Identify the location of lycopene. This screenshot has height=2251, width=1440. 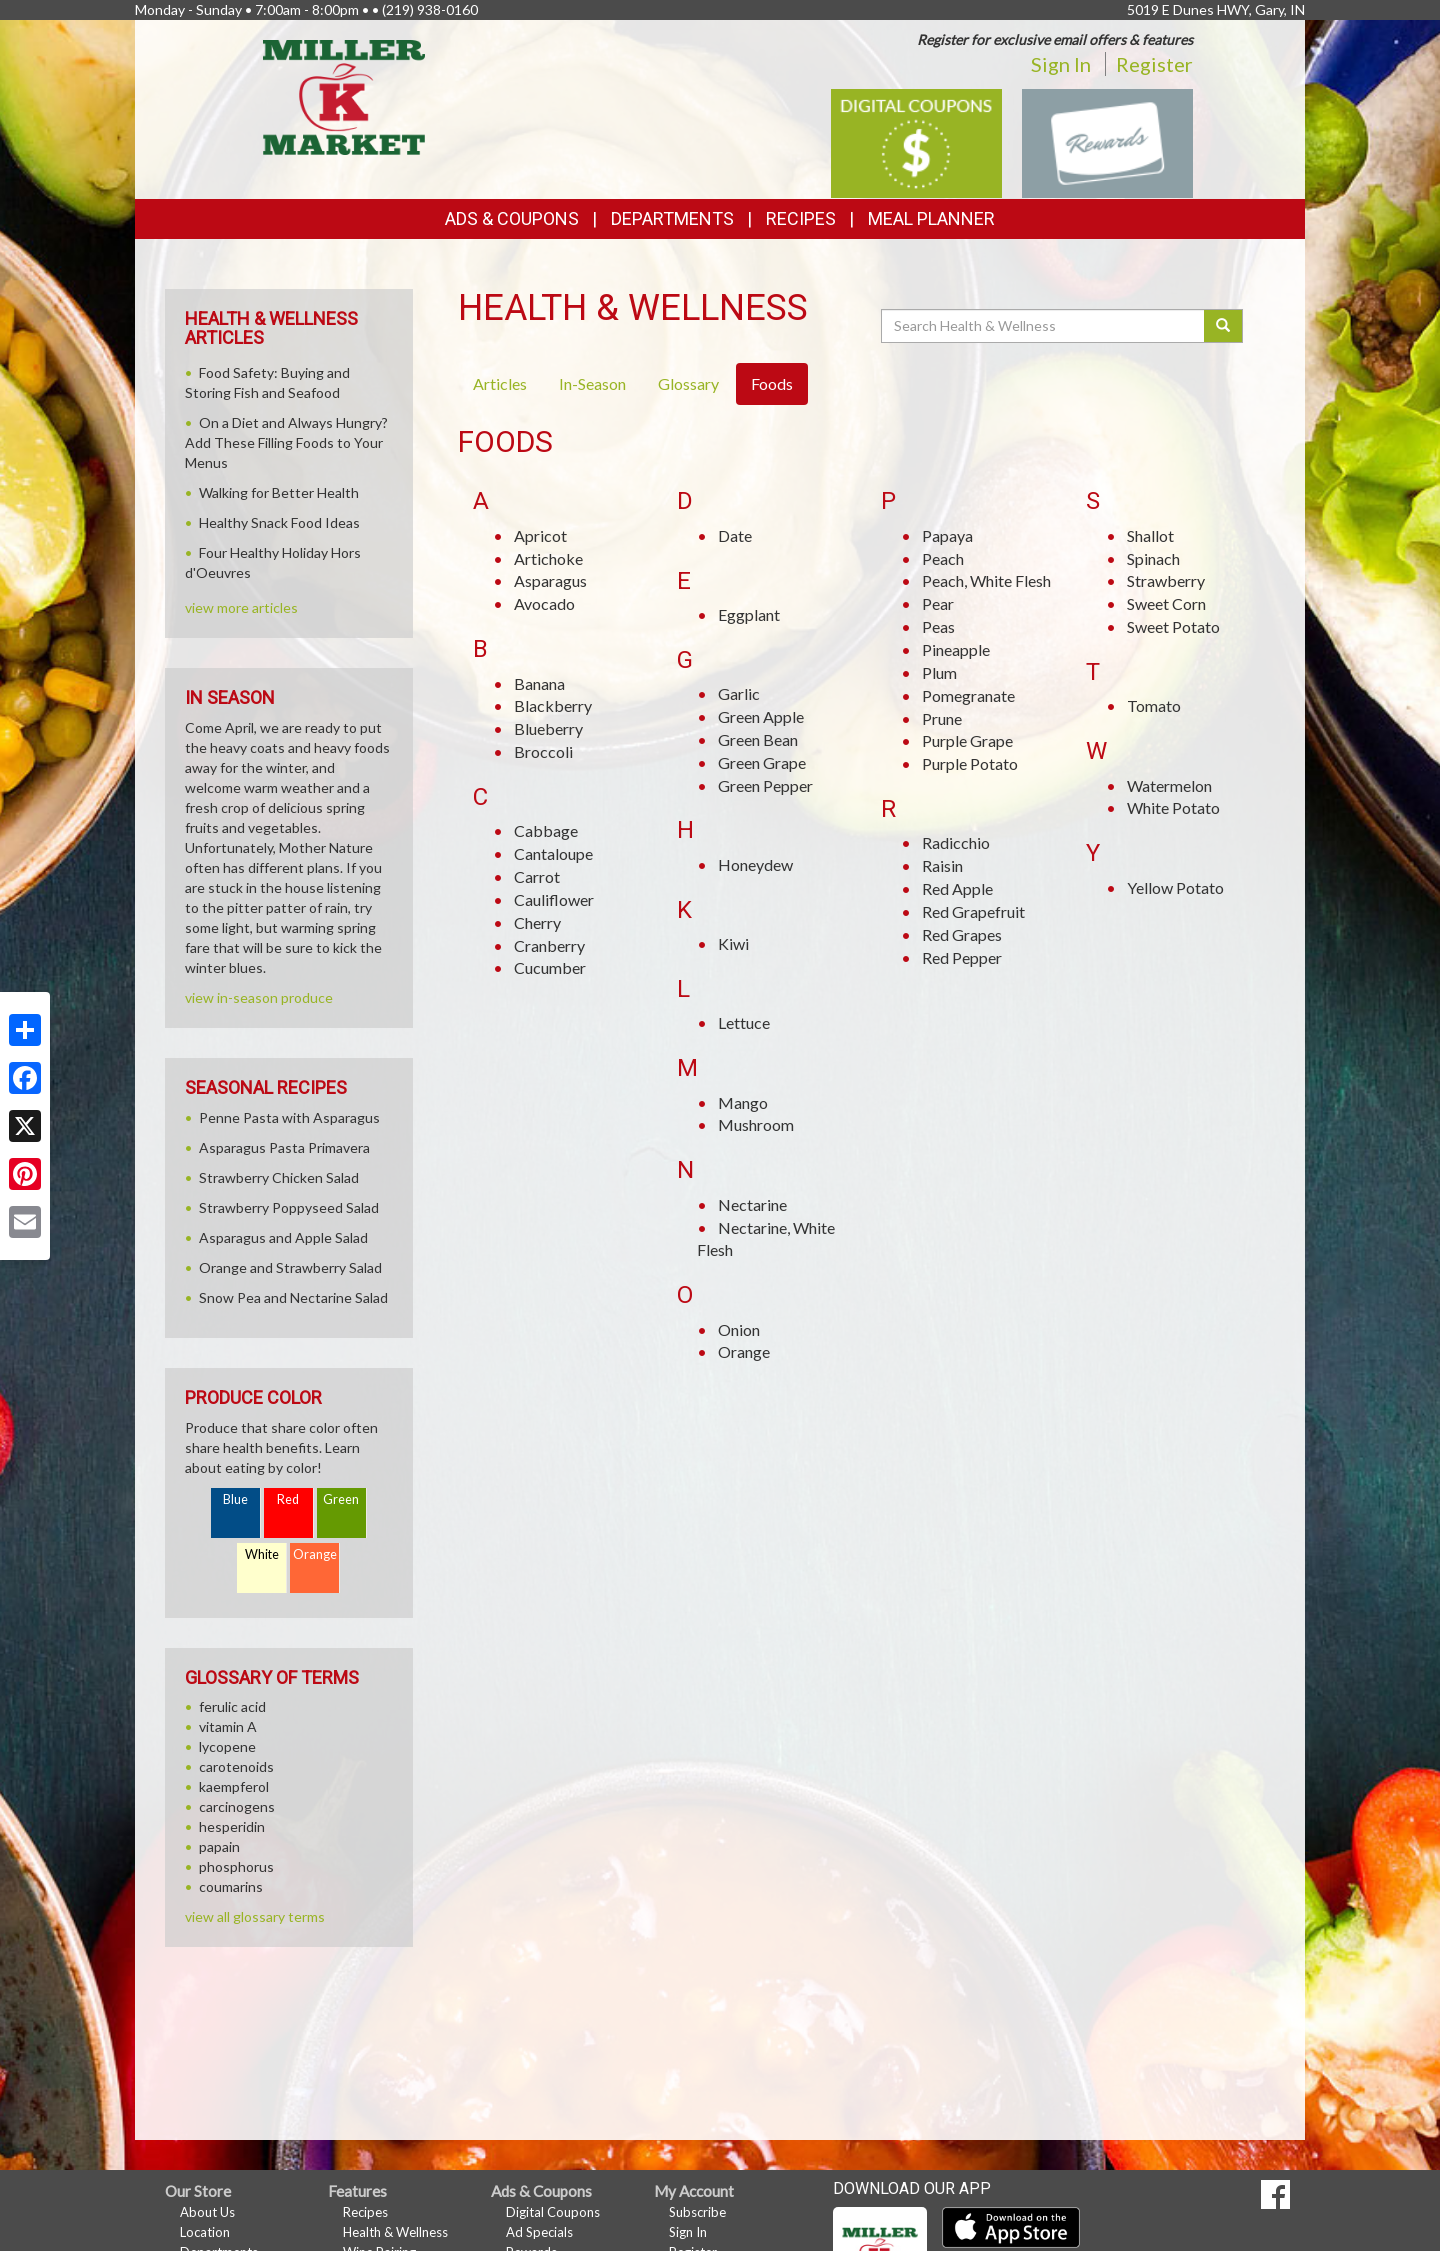
(227, 1746).